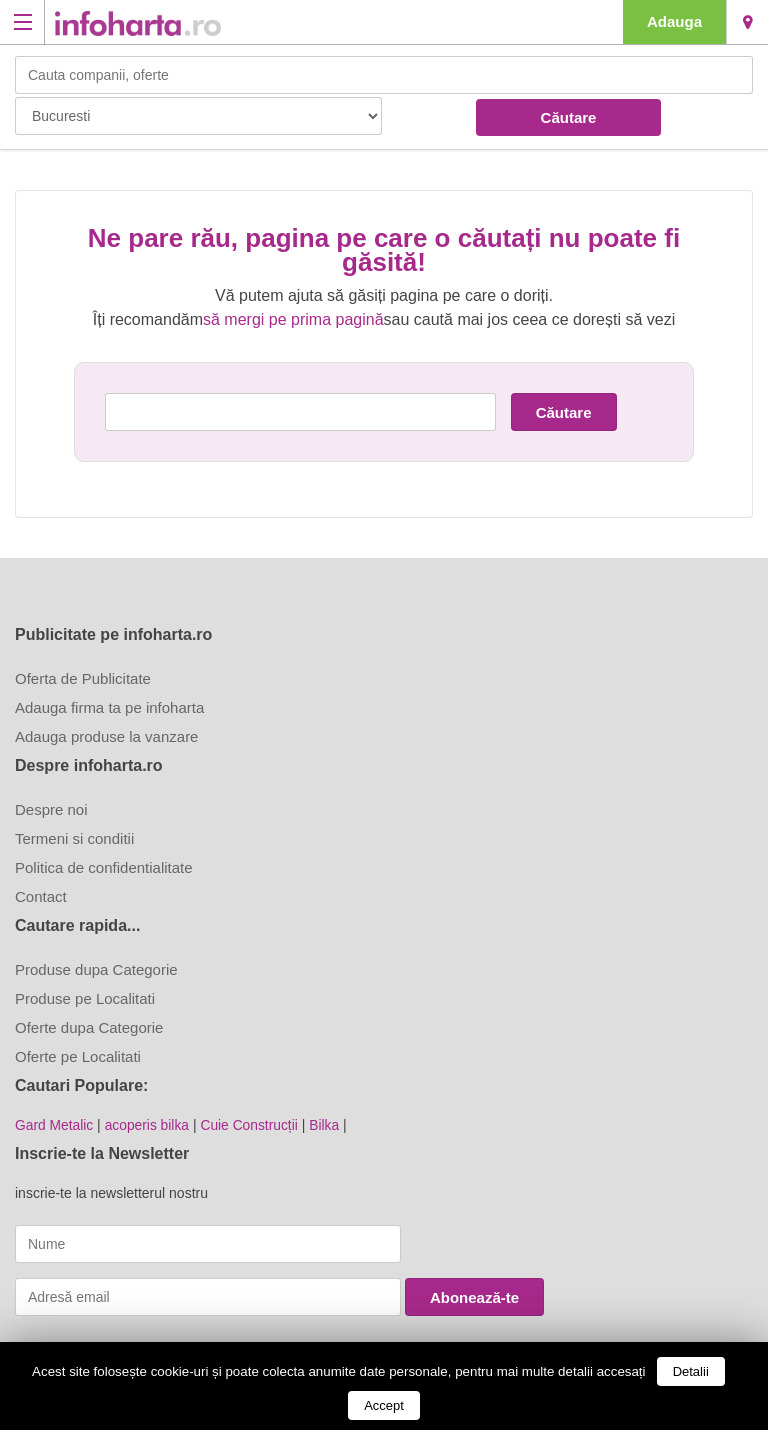 This screenshot has width=768, height=1430. What do you see at coordinates (78, 1056) in the screenshot?
I see `Oferte pe Localitati` at bounding box center [78, 1056].